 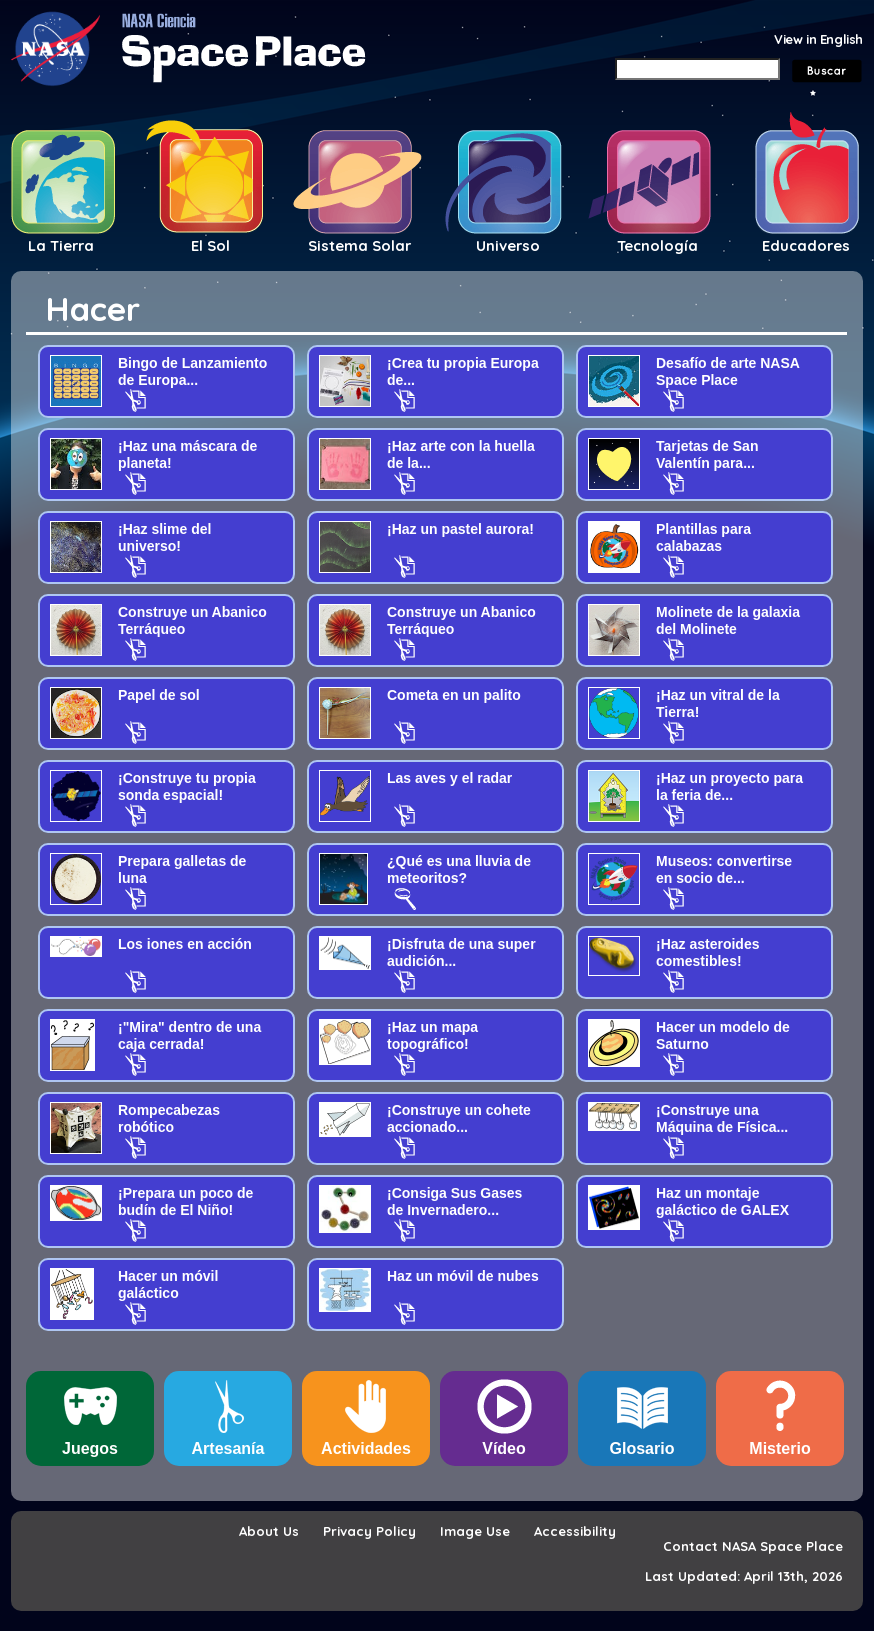 I want to click on ¡Haz un proyecto para la feria de..., so click(x=729, y=786).